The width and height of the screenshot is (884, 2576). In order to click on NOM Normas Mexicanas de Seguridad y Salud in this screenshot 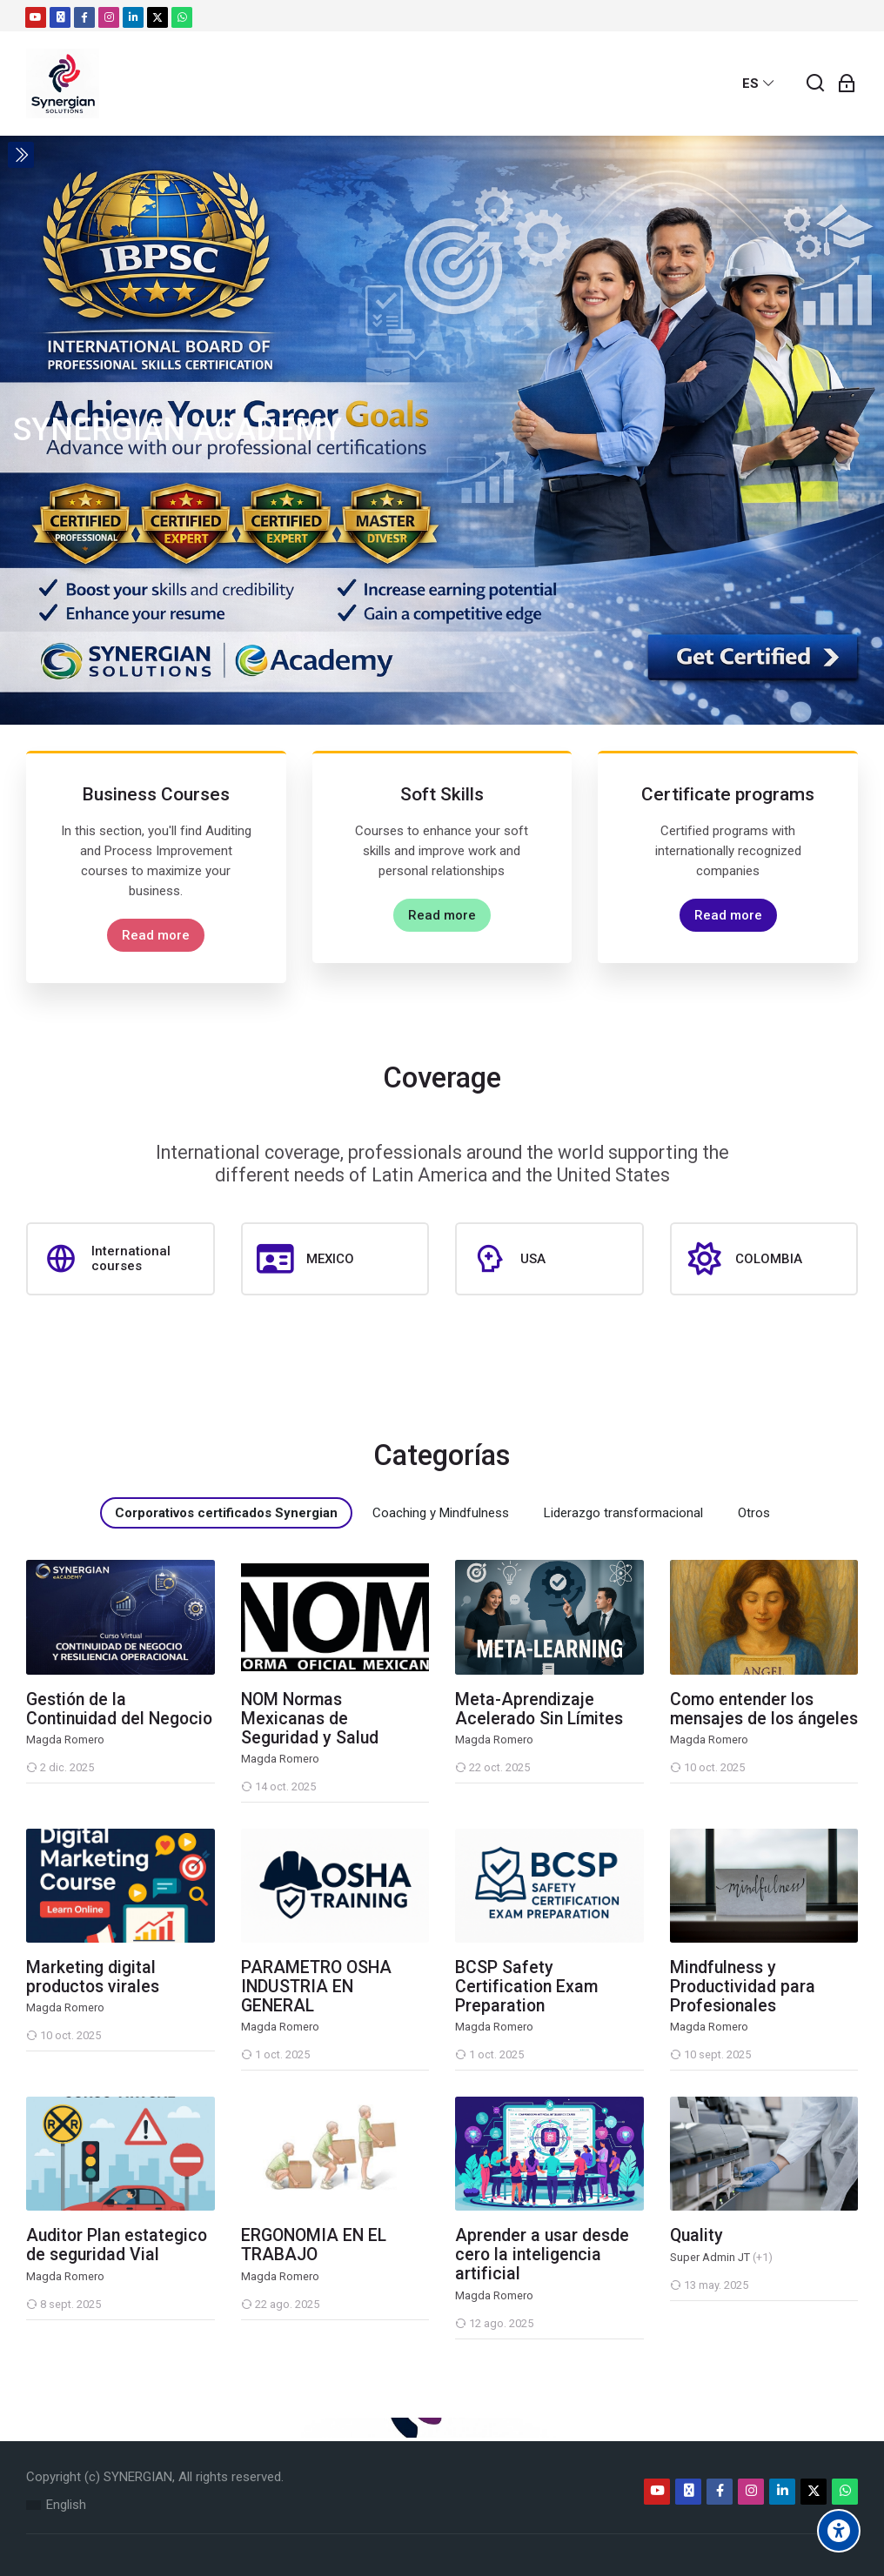, I will do `click(309, 1719)`.